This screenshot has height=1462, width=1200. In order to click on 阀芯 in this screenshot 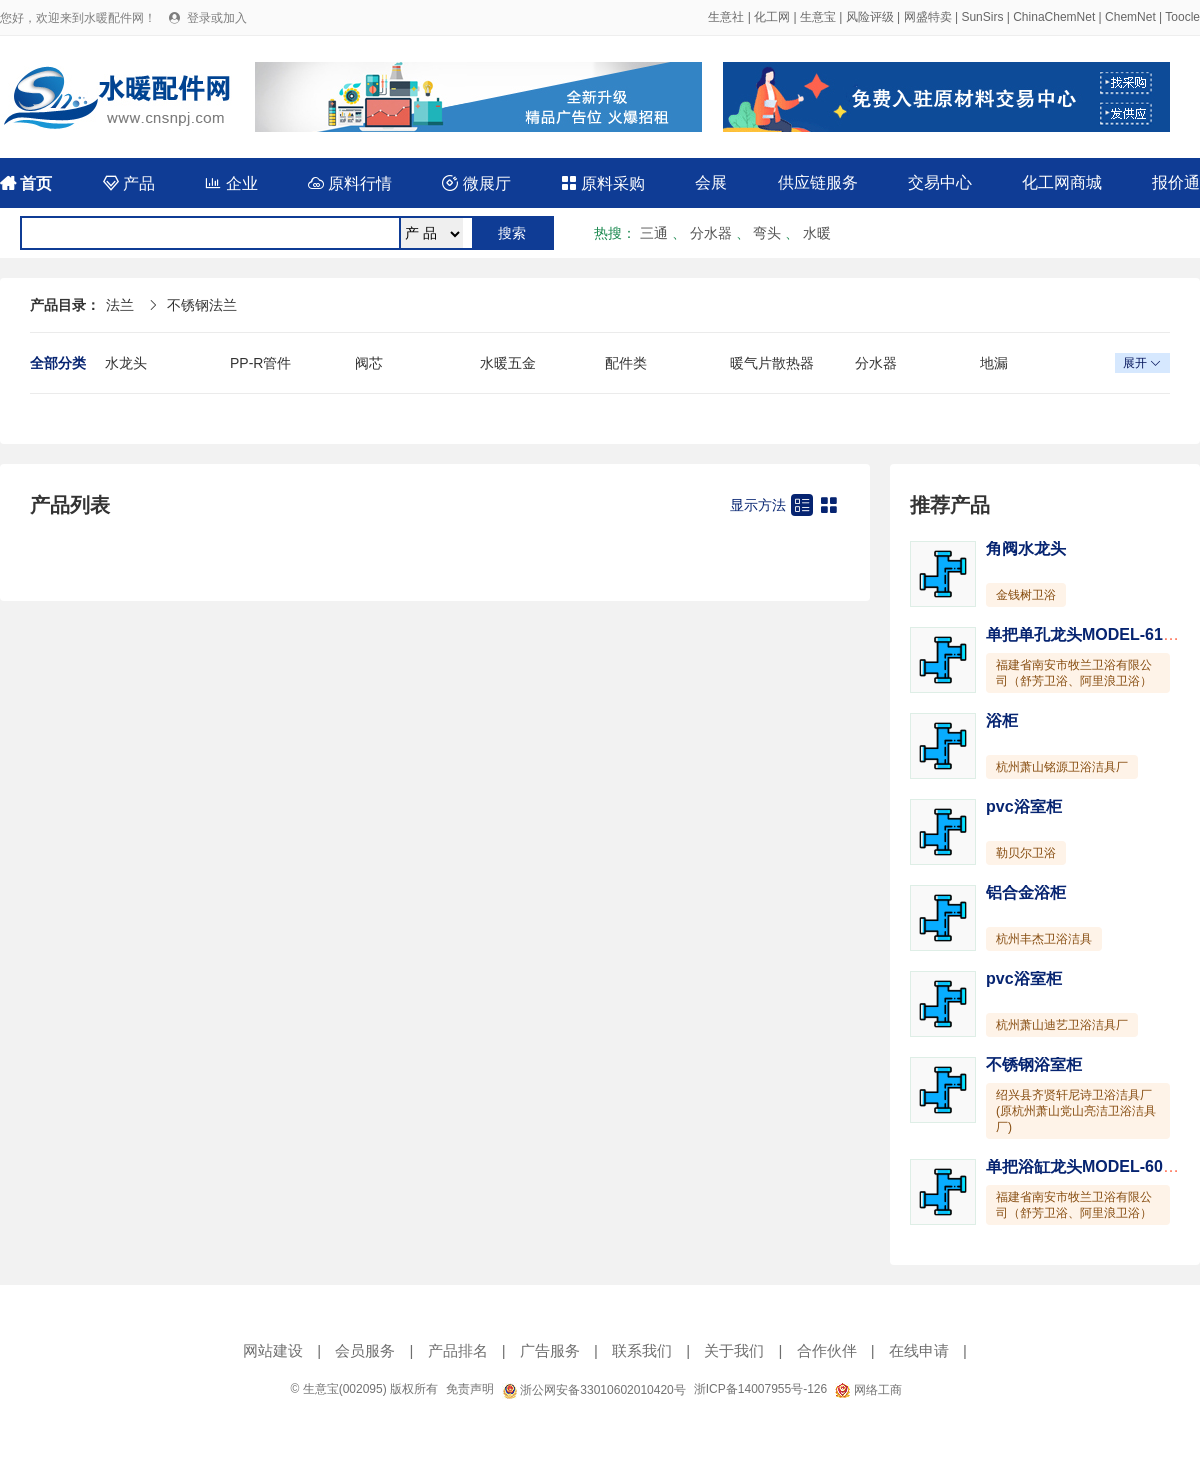, I will do `click(369, 363)`.